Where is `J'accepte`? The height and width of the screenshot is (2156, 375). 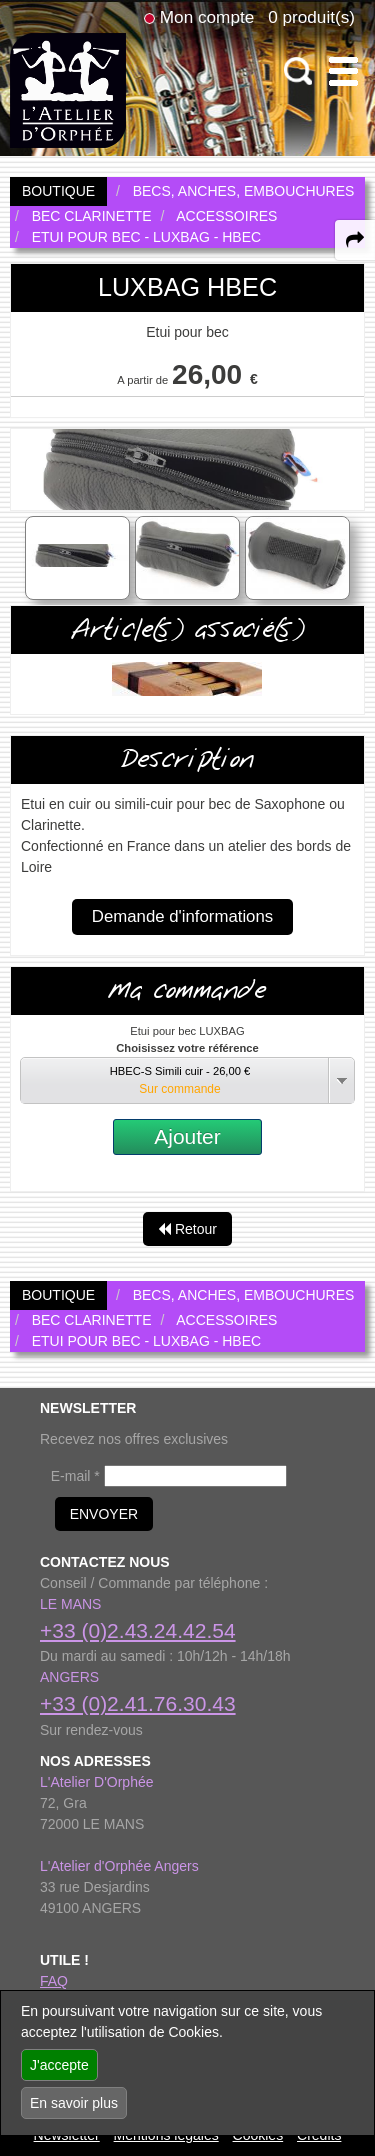 J'accepte is located at coordinates (59, 2065).